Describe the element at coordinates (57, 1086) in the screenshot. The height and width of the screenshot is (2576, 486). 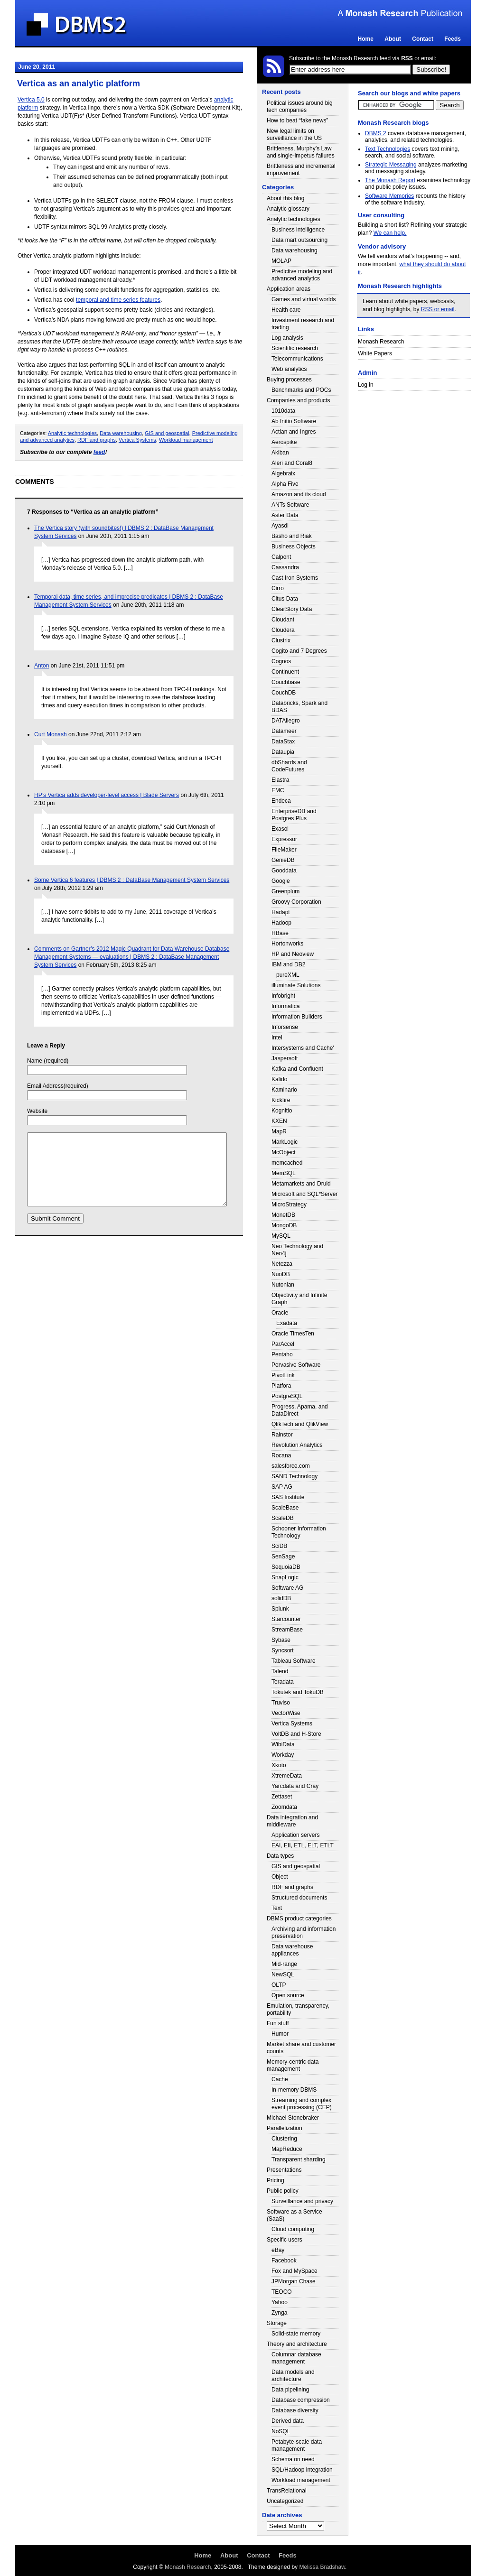
I see `Email Address(required)` at that location.